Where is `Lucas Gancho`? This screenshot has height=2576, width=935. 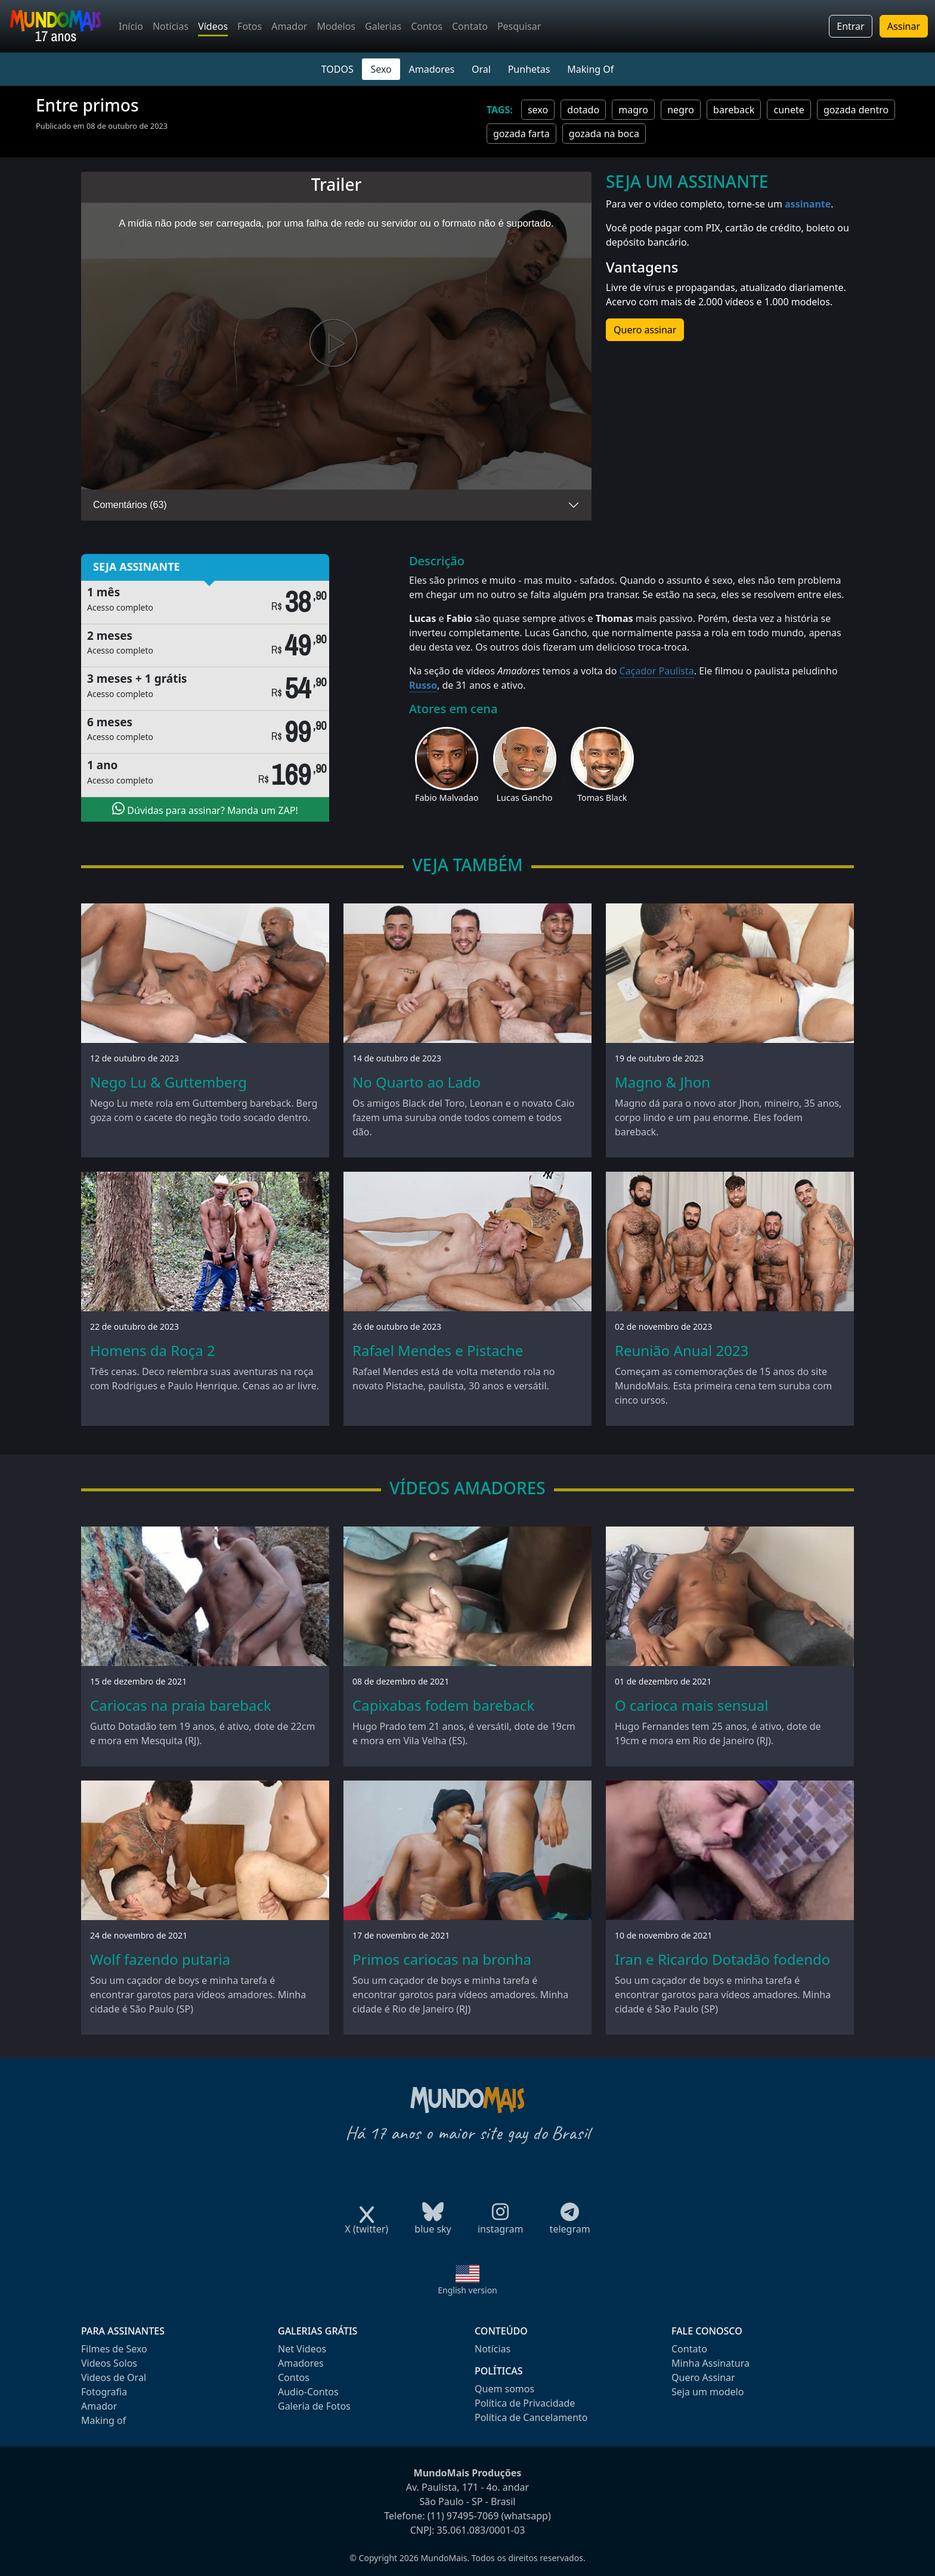 Lucas Gancho is located at coordinates (525, 797).